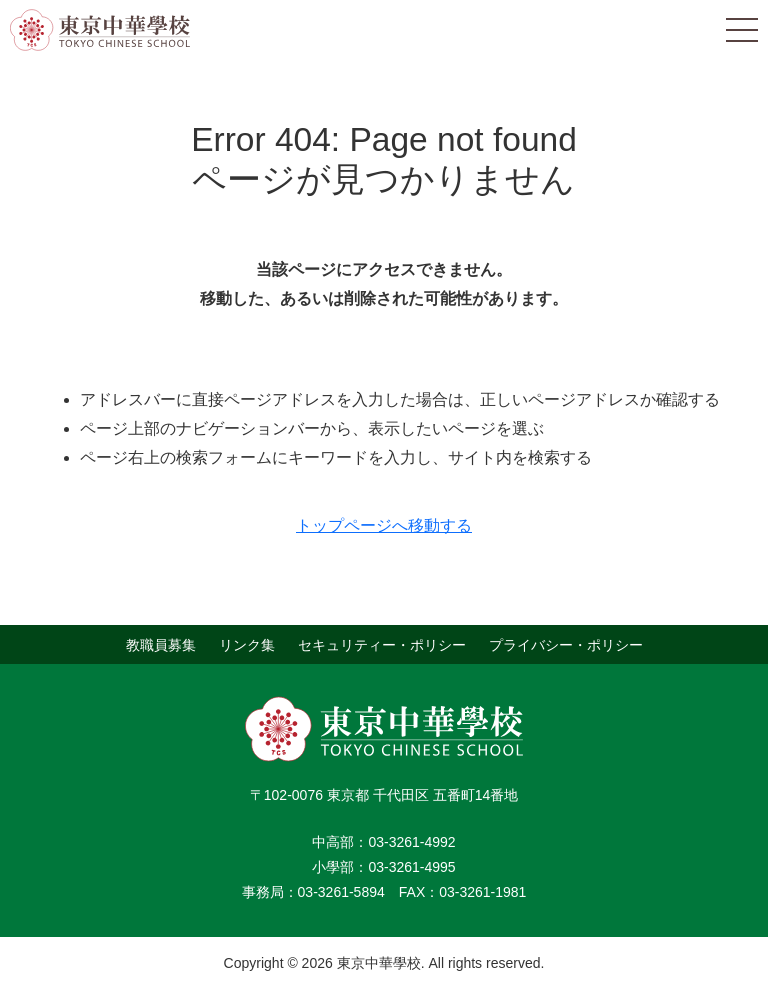 The width and height of the screenshot is (768, 990). What do you see at coordinates (161, 644) in the screenshot?
I see `教職員募集` at bounding box center [161, 644].